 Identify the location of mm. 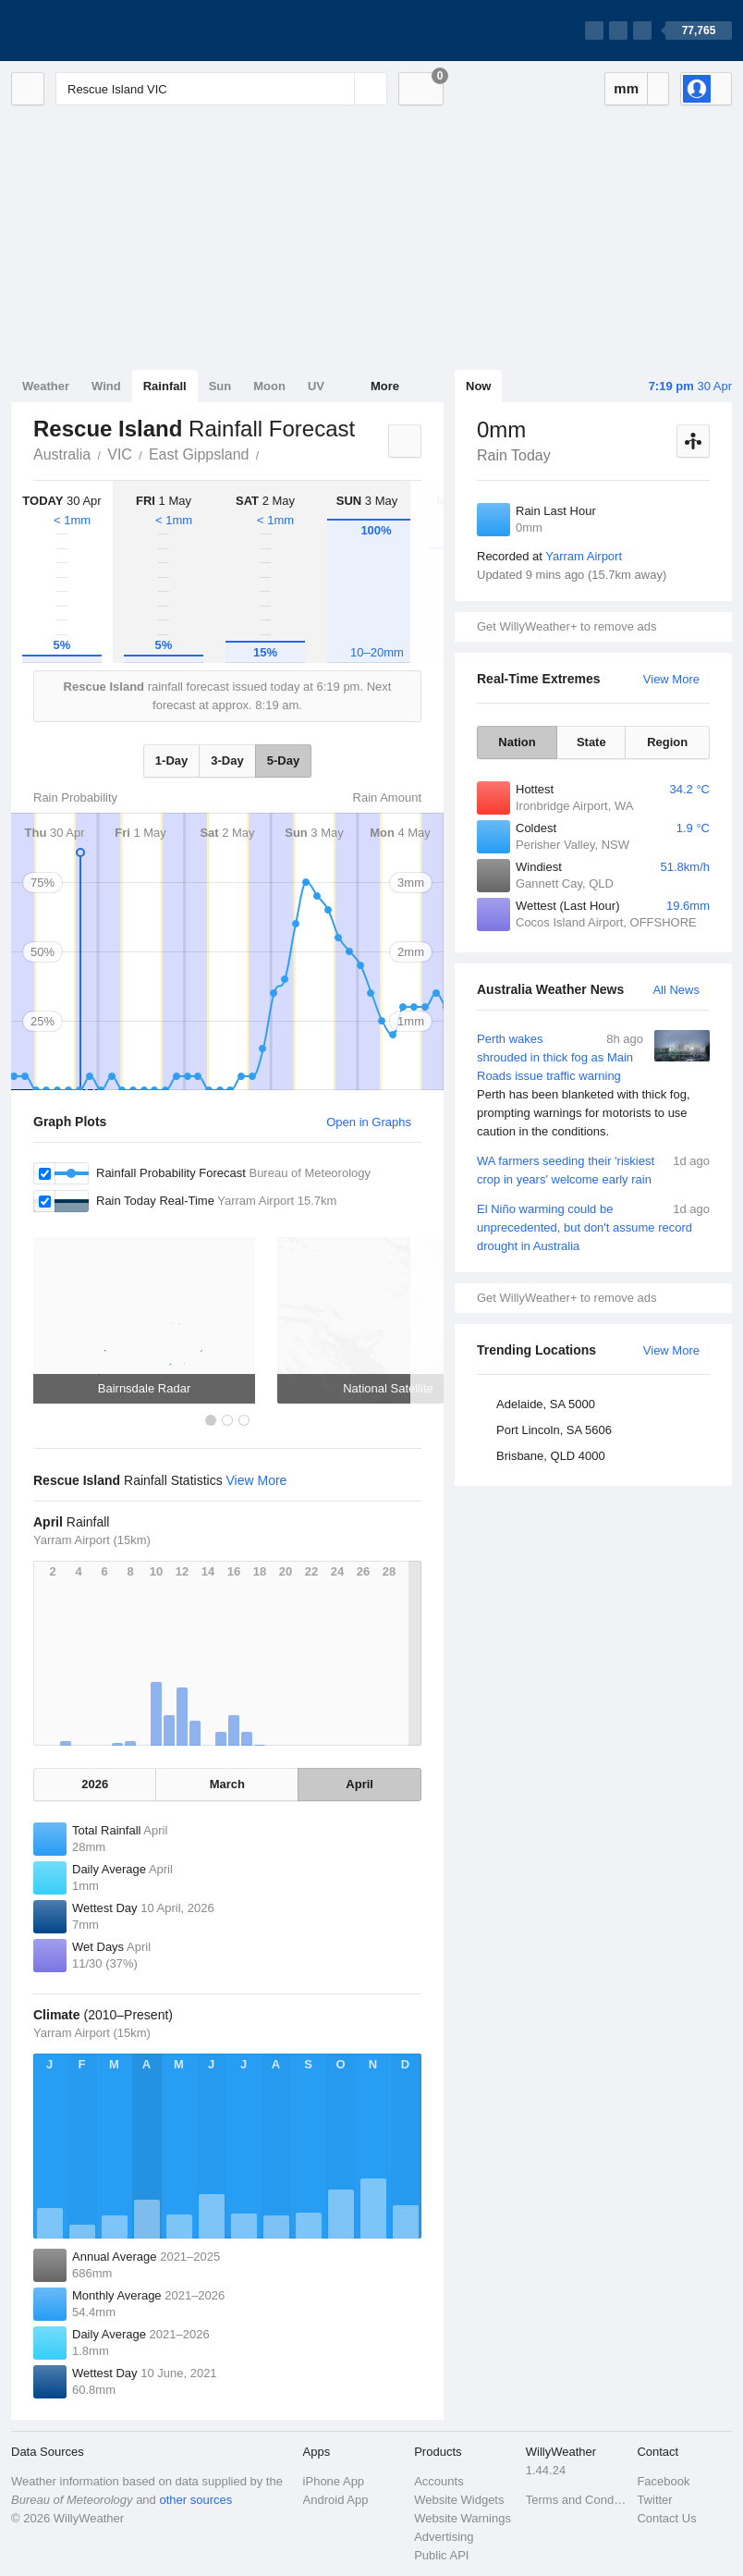
(626, 88).